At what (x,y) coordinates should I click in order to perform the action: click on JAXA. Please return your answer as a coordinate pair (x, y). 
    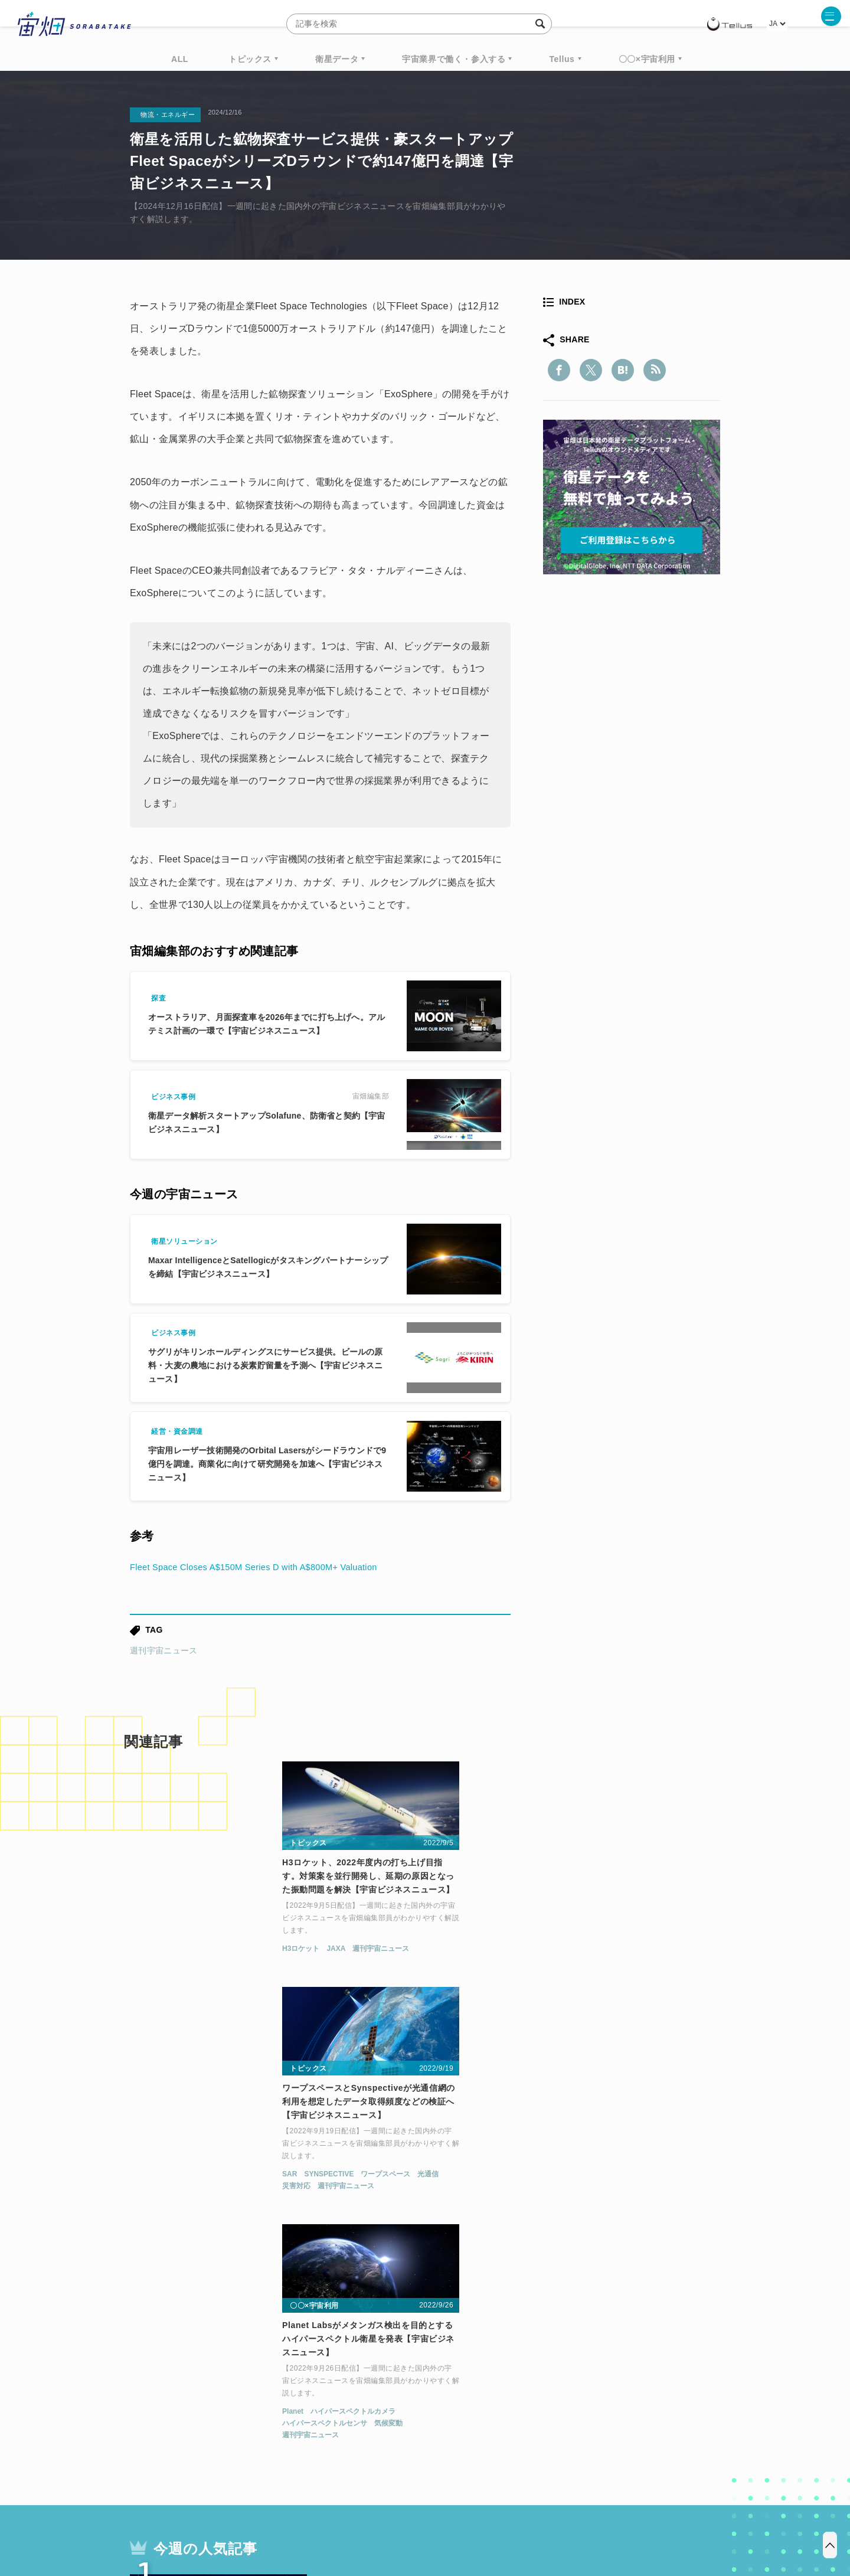
    Looking at the image, I should click on (180, 1957).